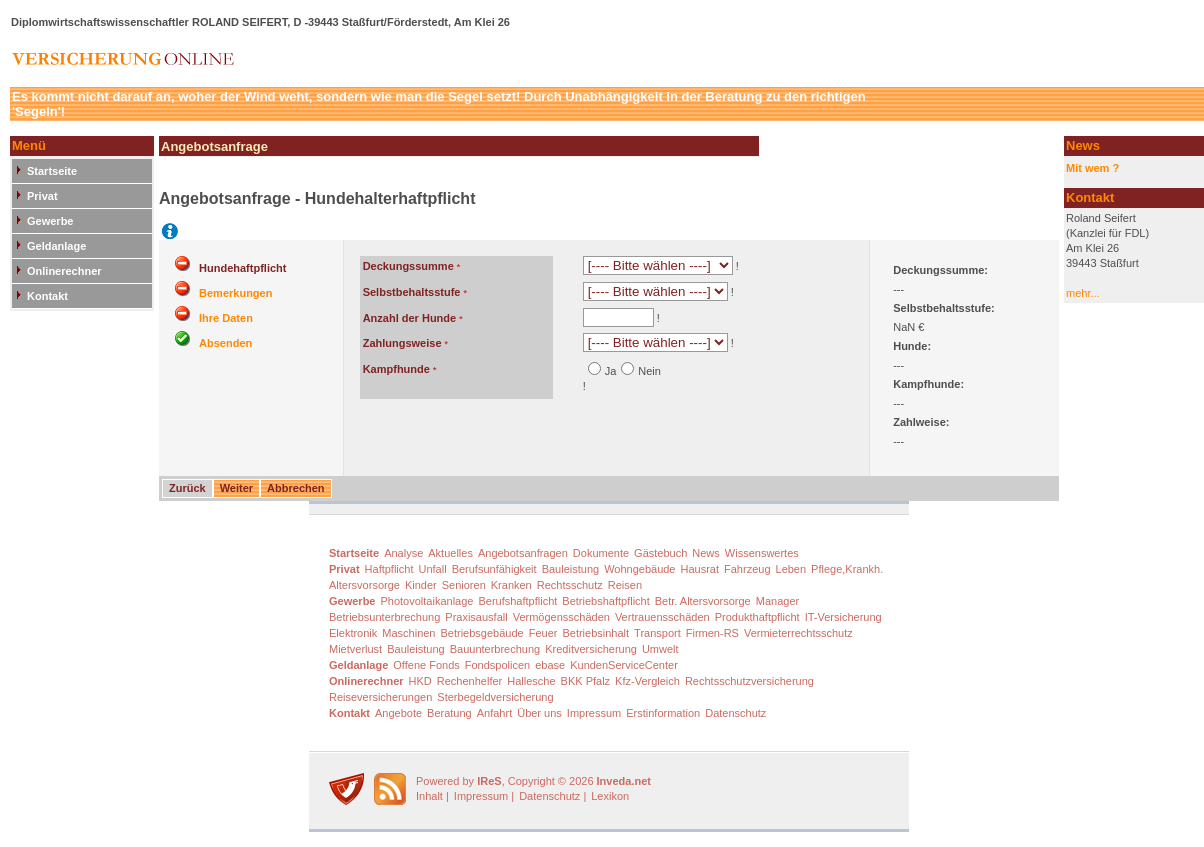  I want to click on Berufsunfähigkeit, so click(494, 569).